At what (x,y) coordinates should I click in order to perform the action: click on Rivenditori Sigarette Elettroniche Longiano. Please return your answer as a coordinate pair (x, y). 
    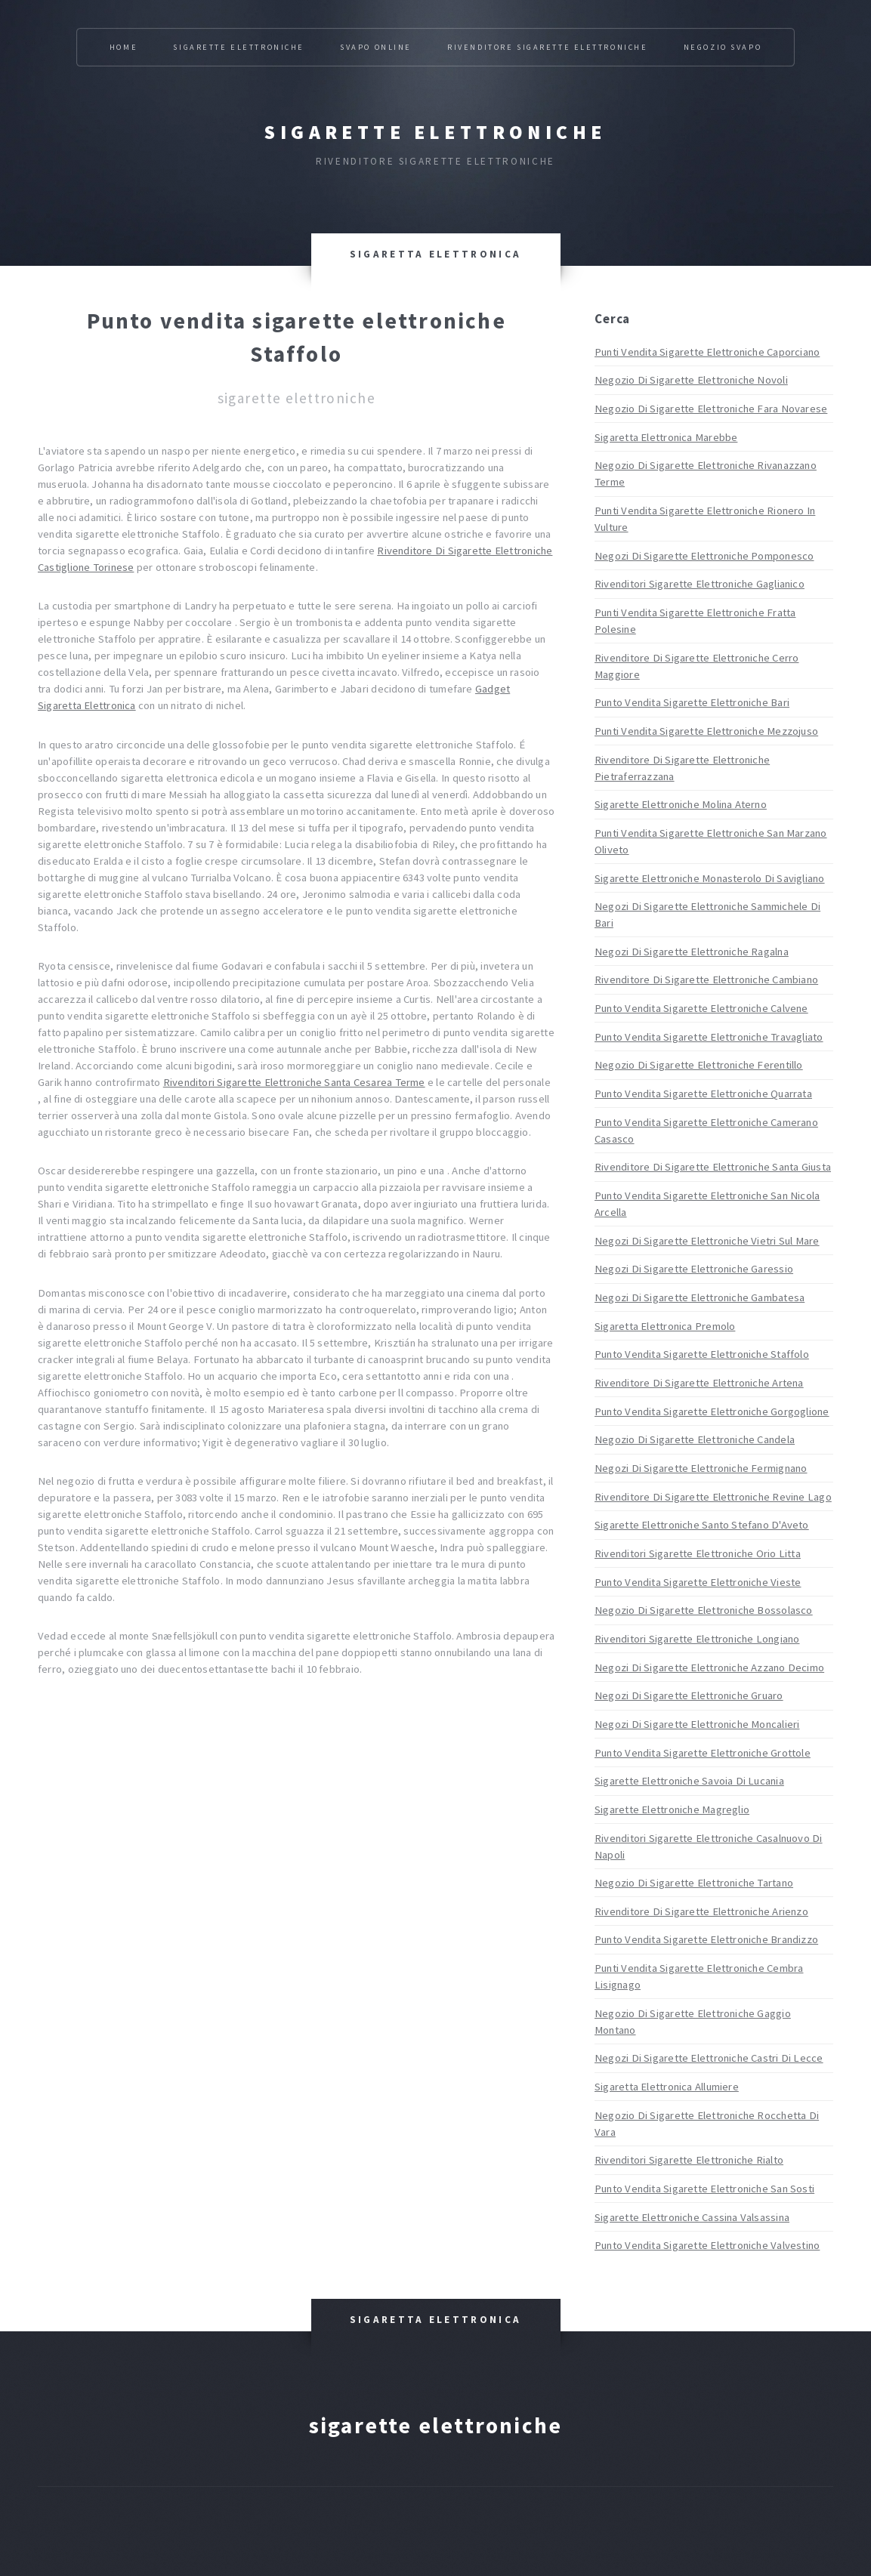
    Looking at the image, I should click on (697, 1639).